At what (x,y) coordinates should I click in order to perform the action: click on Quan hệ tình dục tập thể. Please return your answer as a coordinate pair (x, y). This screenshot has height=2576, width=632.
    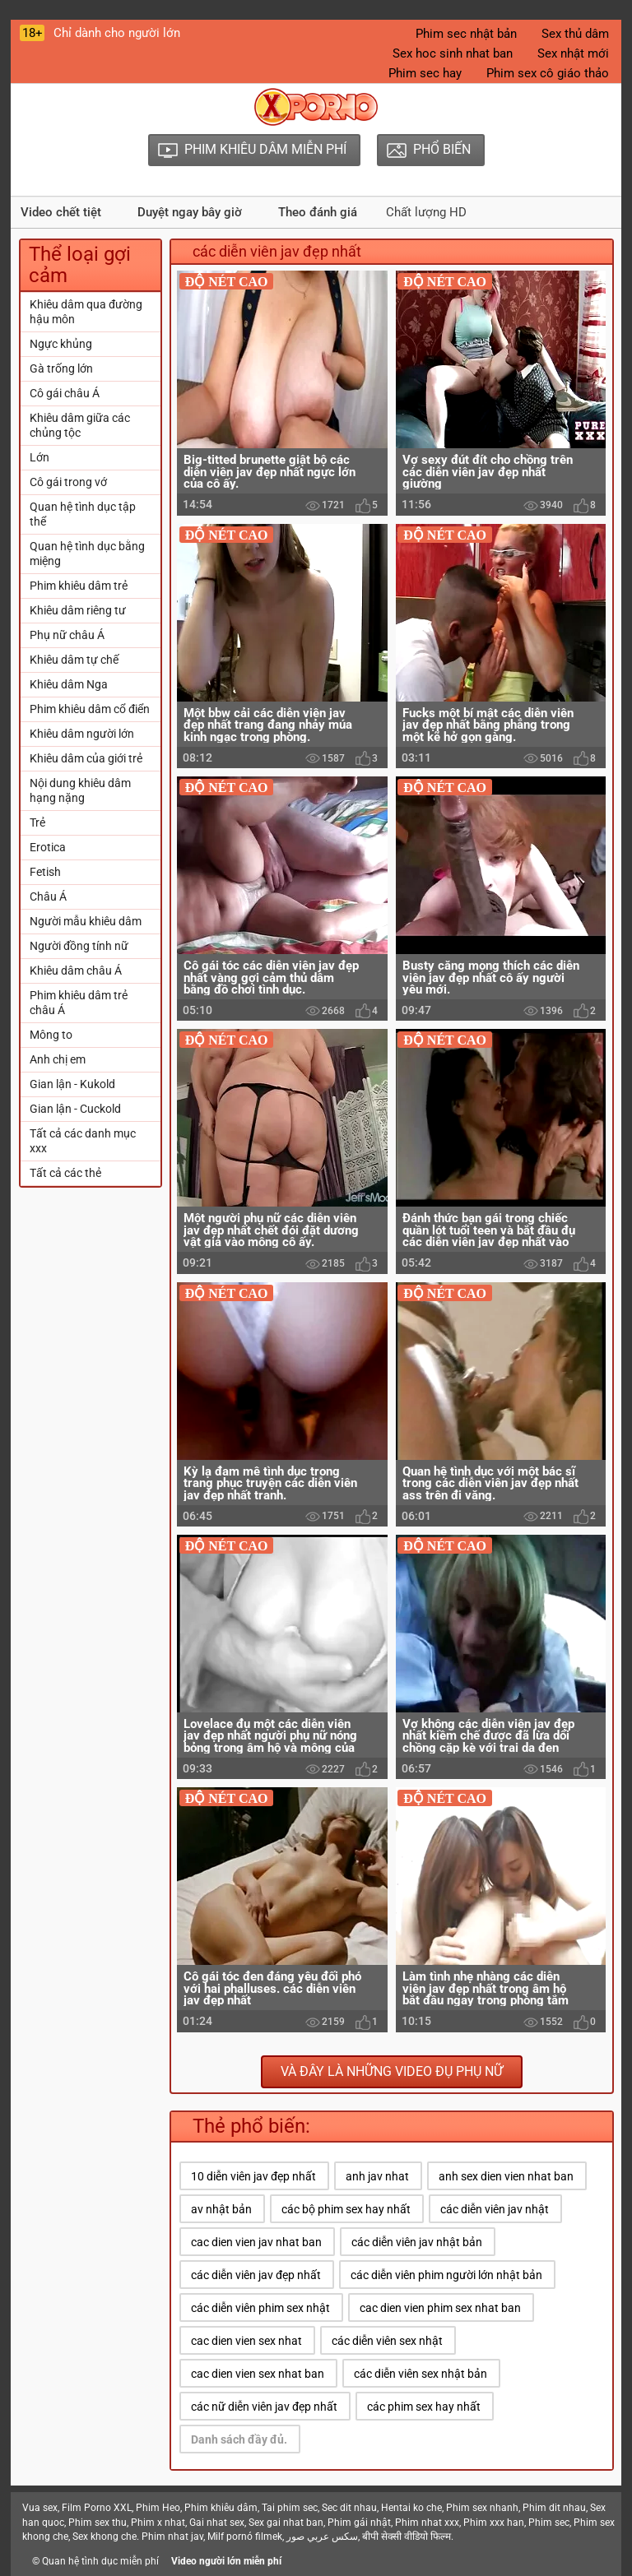
    Looking at the image, I should click on (83, 514).